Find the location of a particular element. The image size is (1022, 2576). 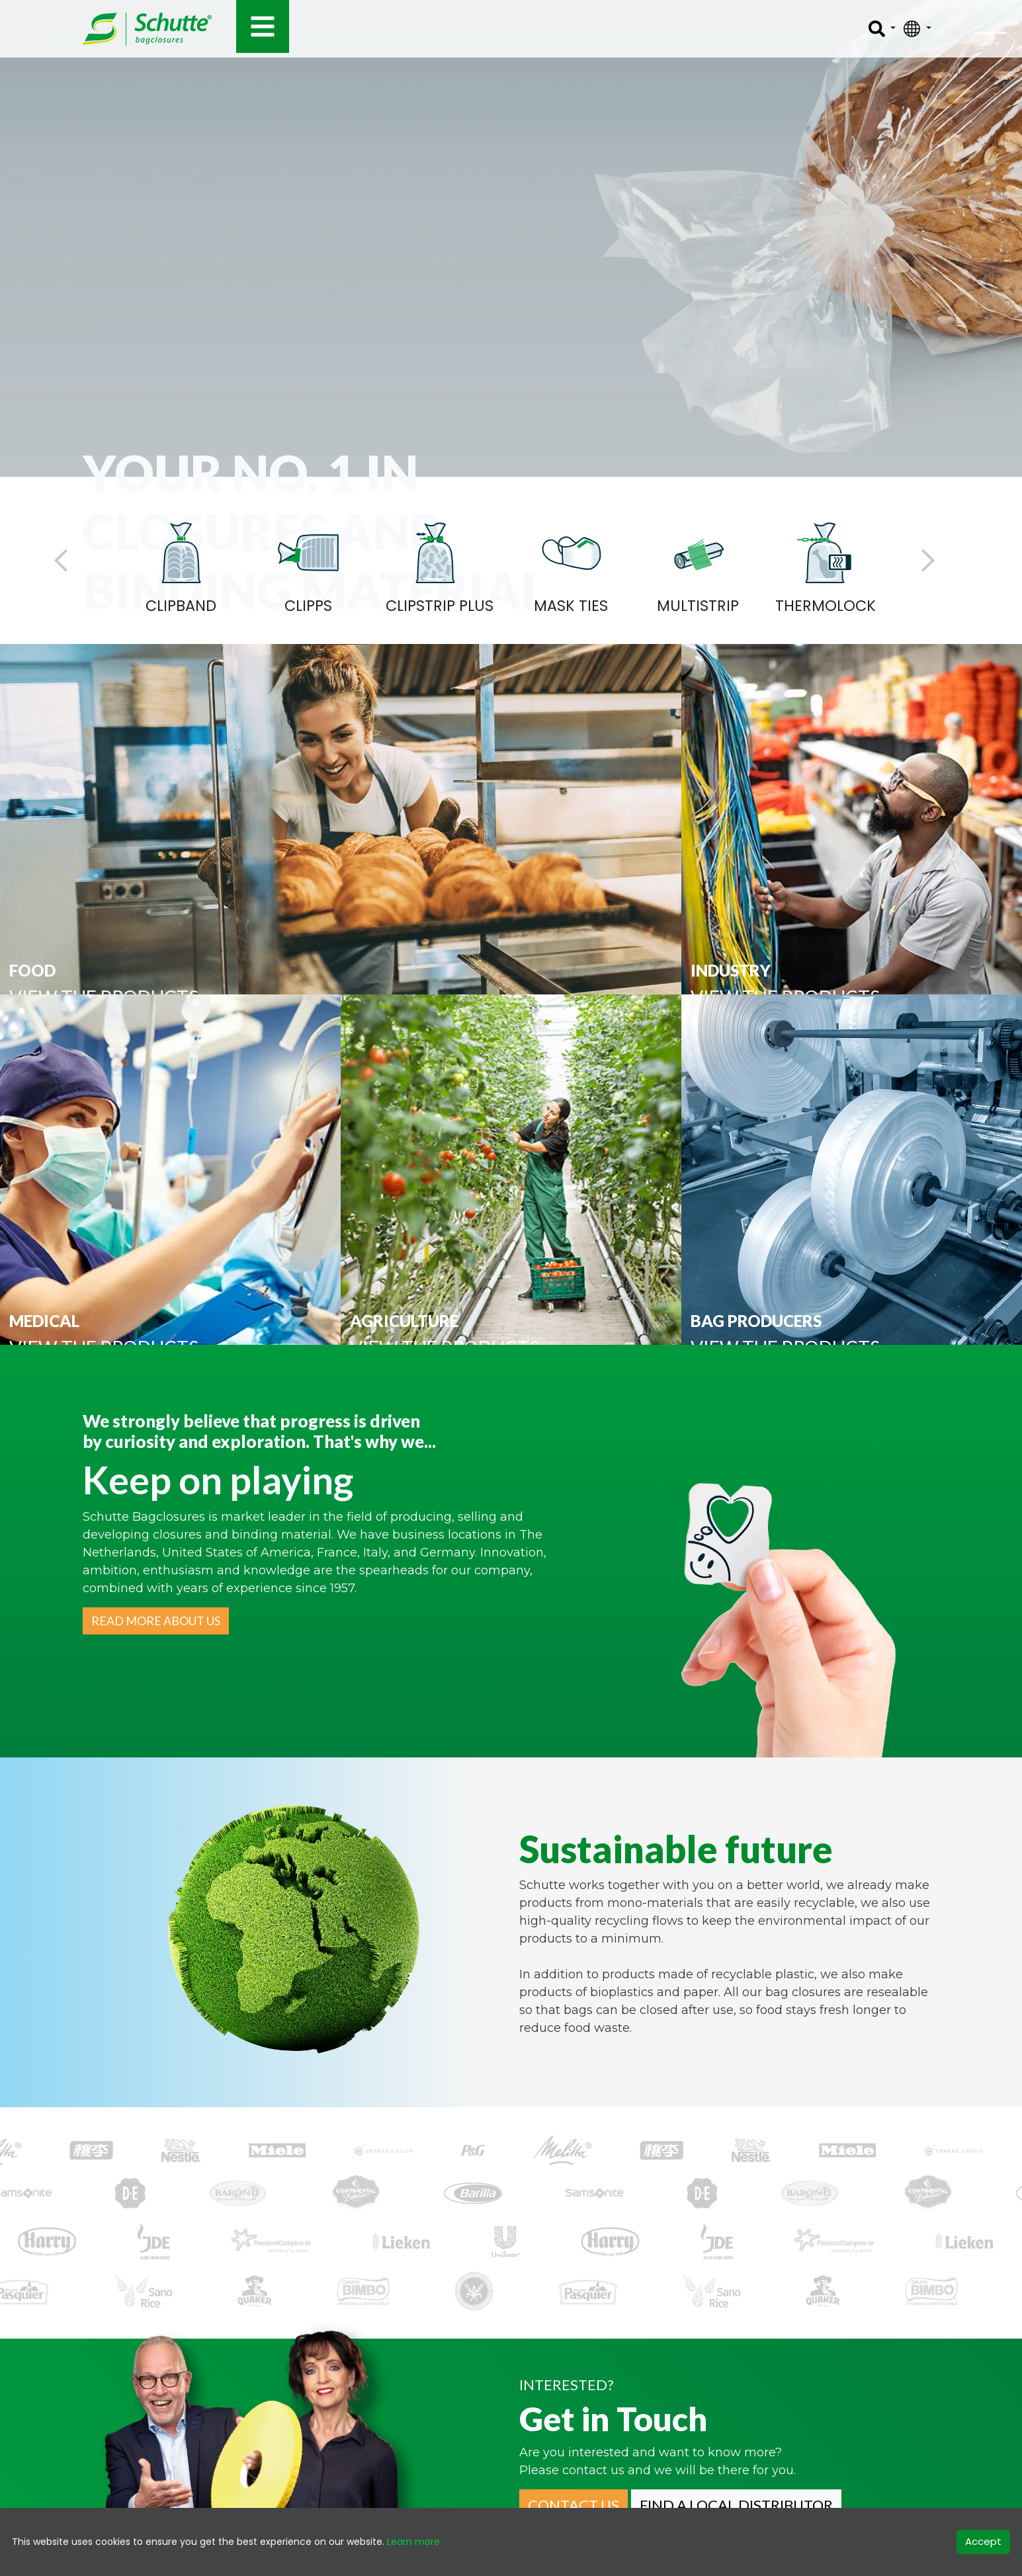

[Toggle navigation] is located at coordinates (262, 26).